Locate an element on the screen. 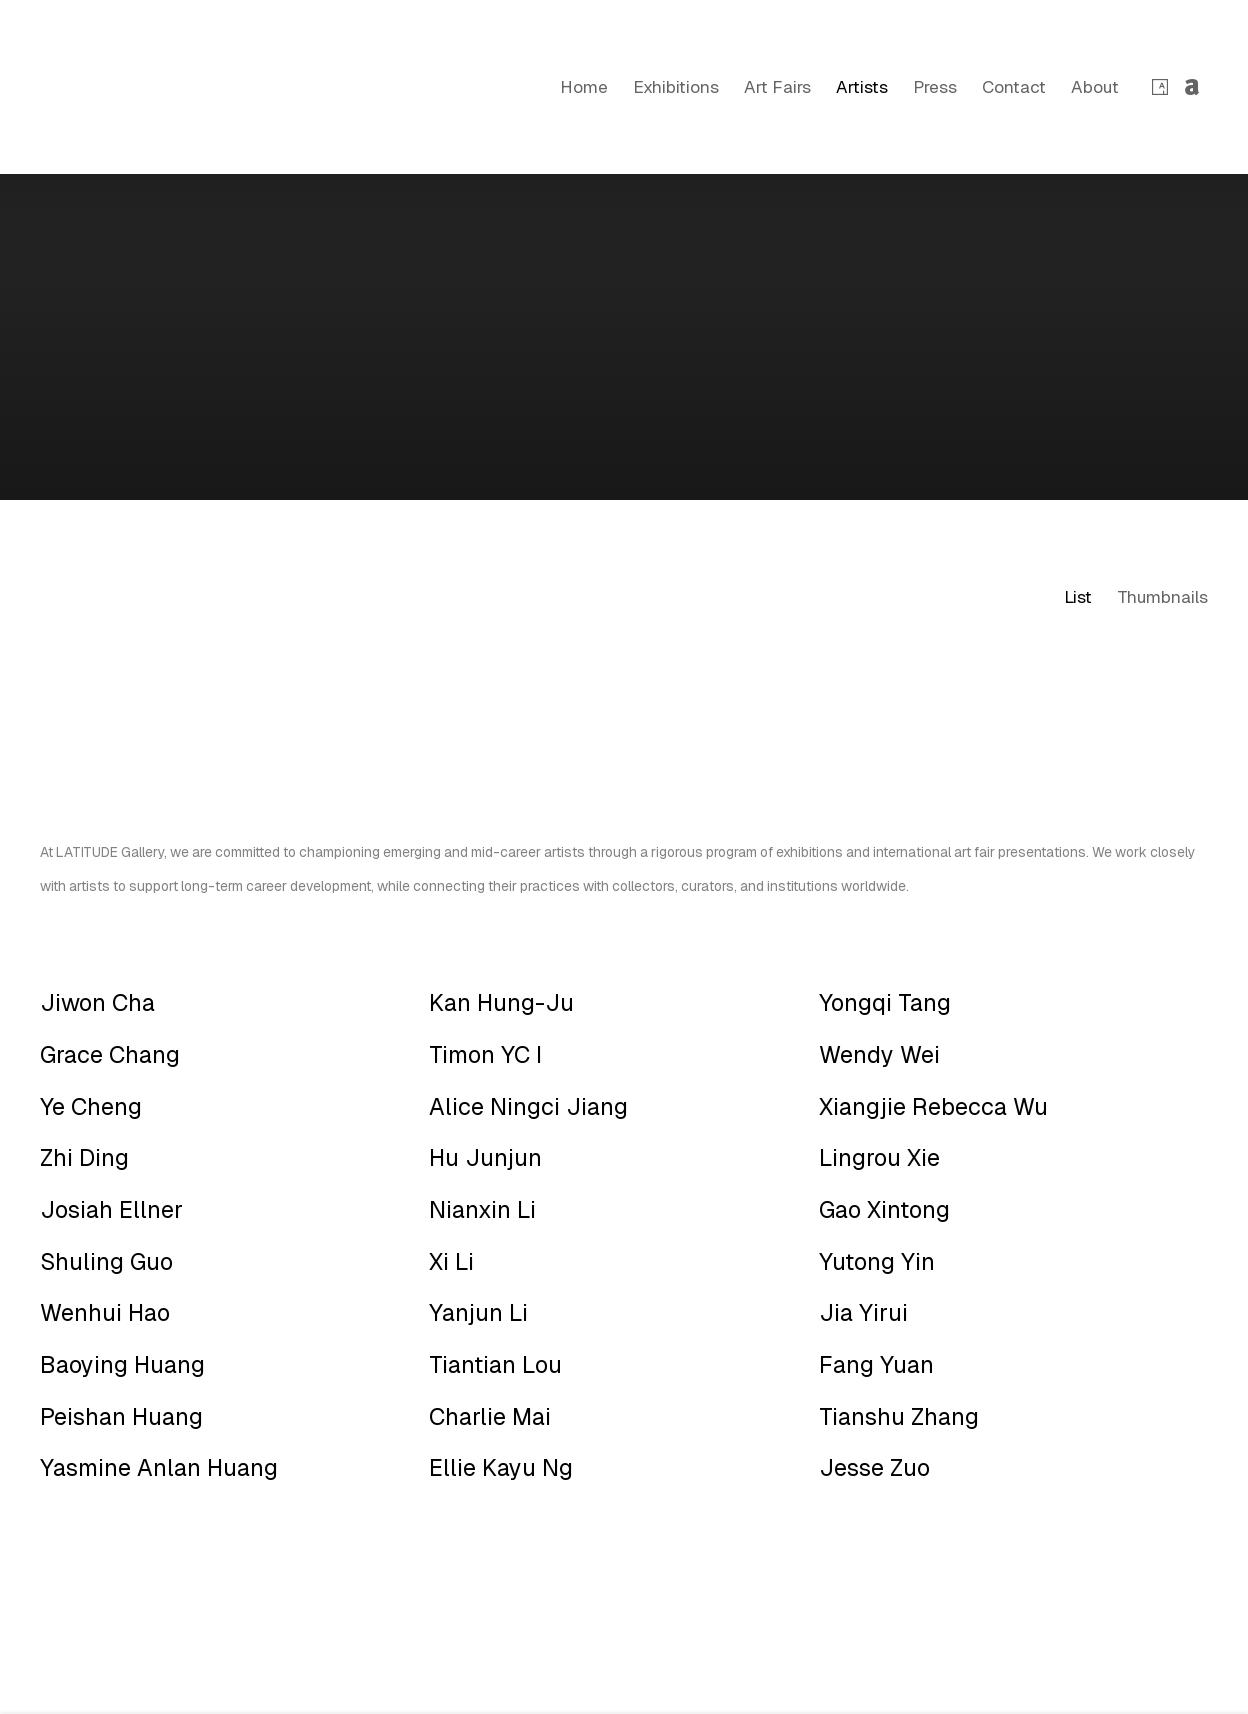  Thumbnails is located at coordinates (1162, 597).